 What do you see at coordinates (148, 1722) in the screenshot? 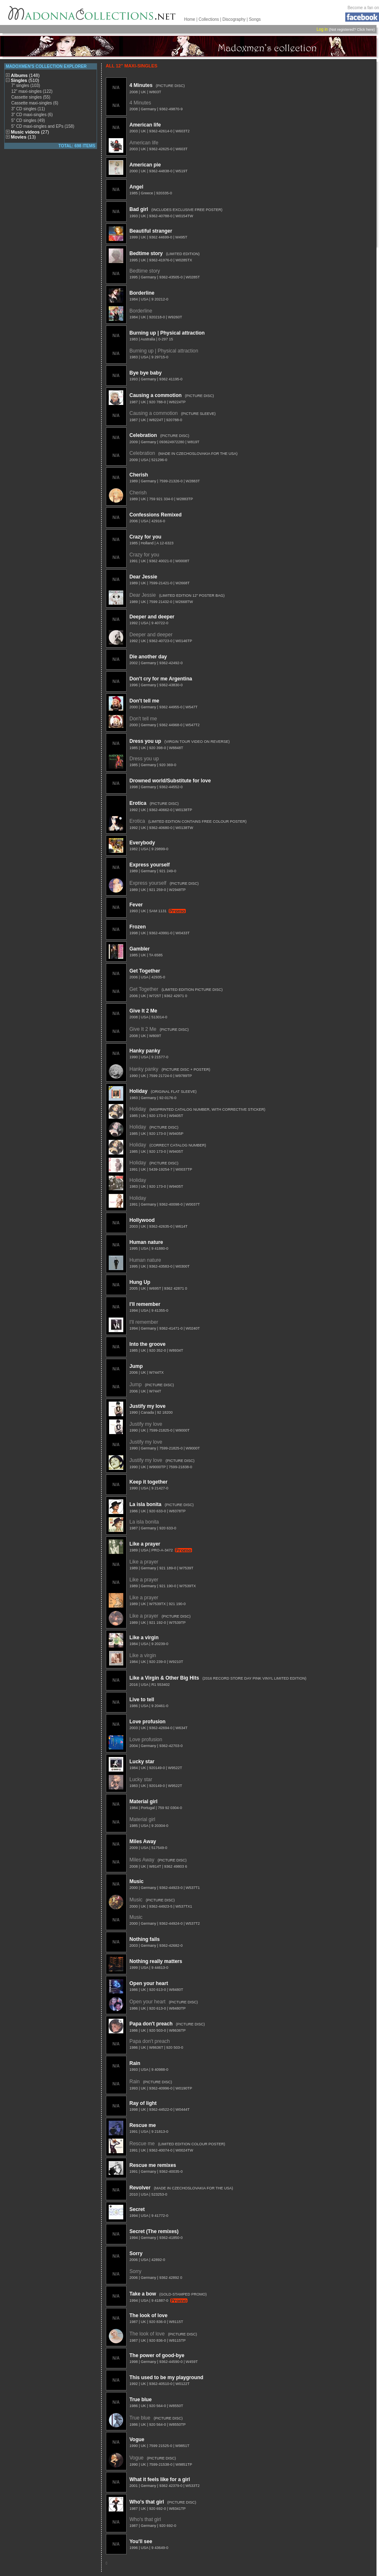
I see `Love profusion` at bounding box center [148, 1722].